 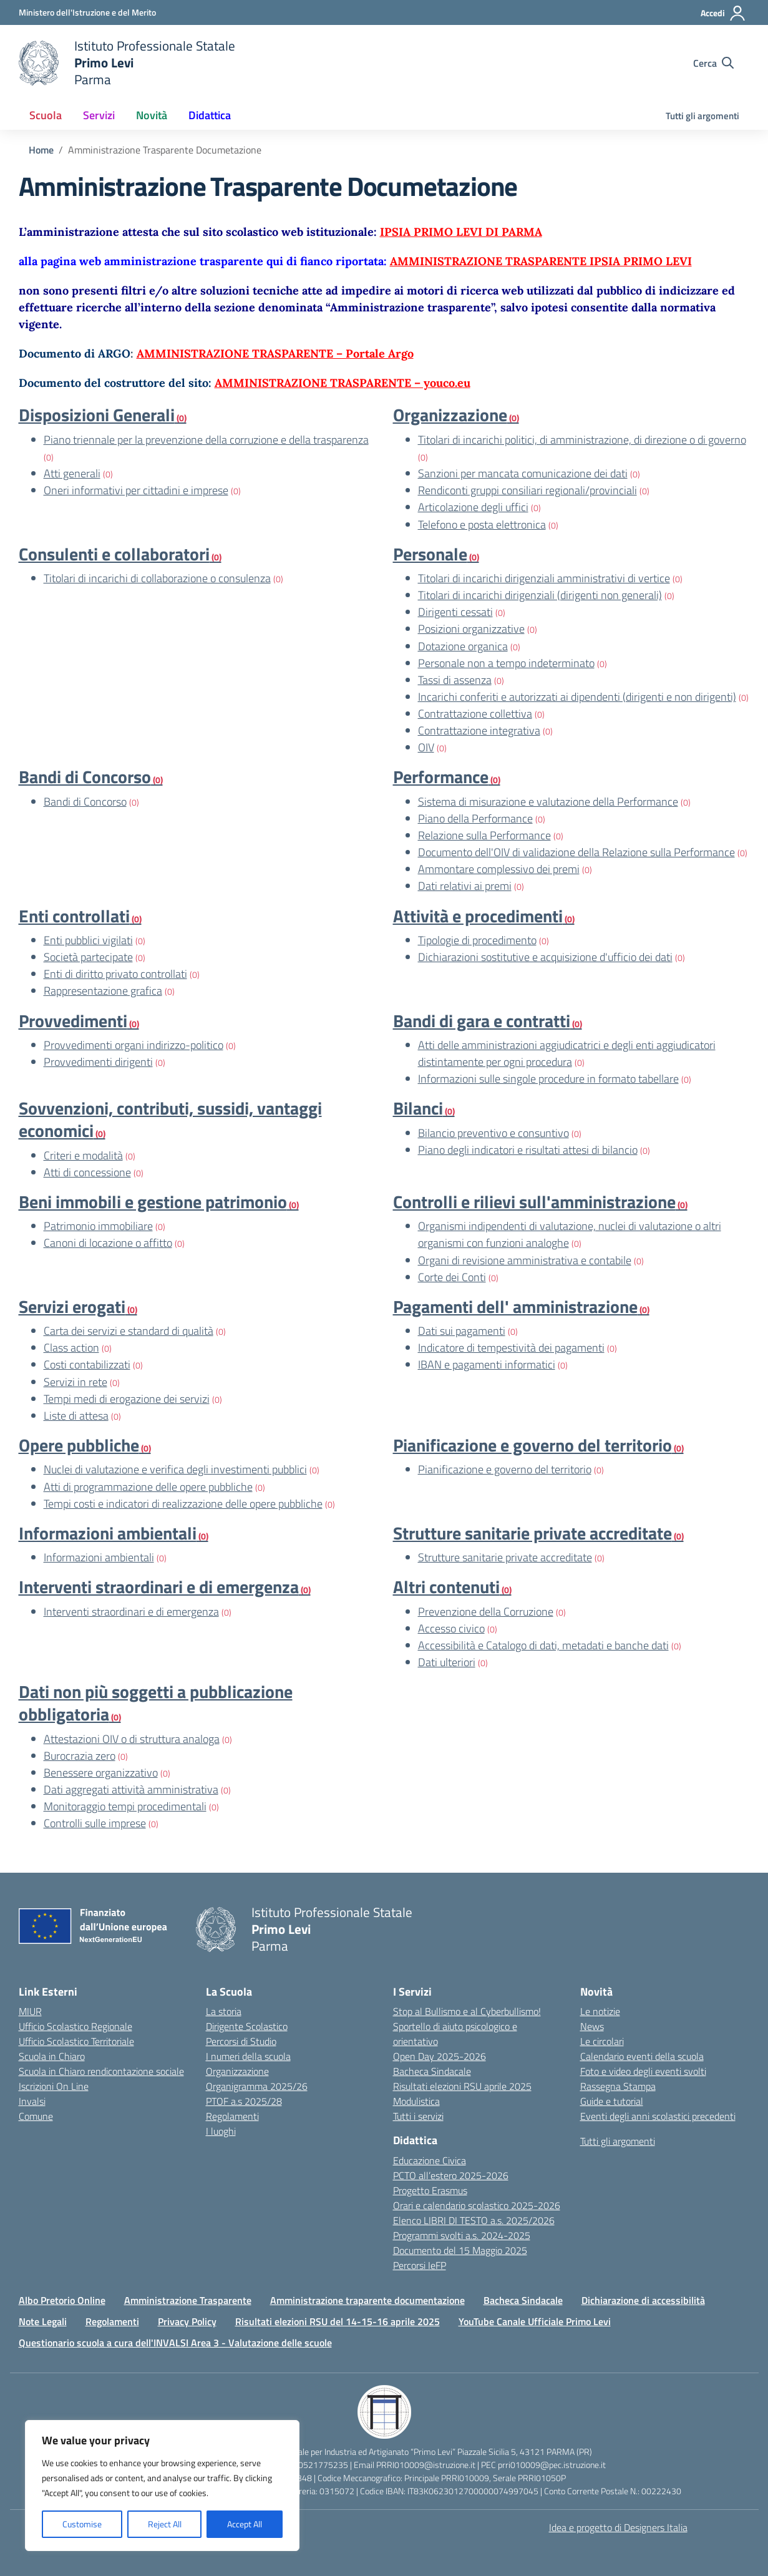 I want to click on Scuola in Chiaro [Scuola in Chiaro – link esterno – apertura nuova scheda], so click(x=52, y=2056).